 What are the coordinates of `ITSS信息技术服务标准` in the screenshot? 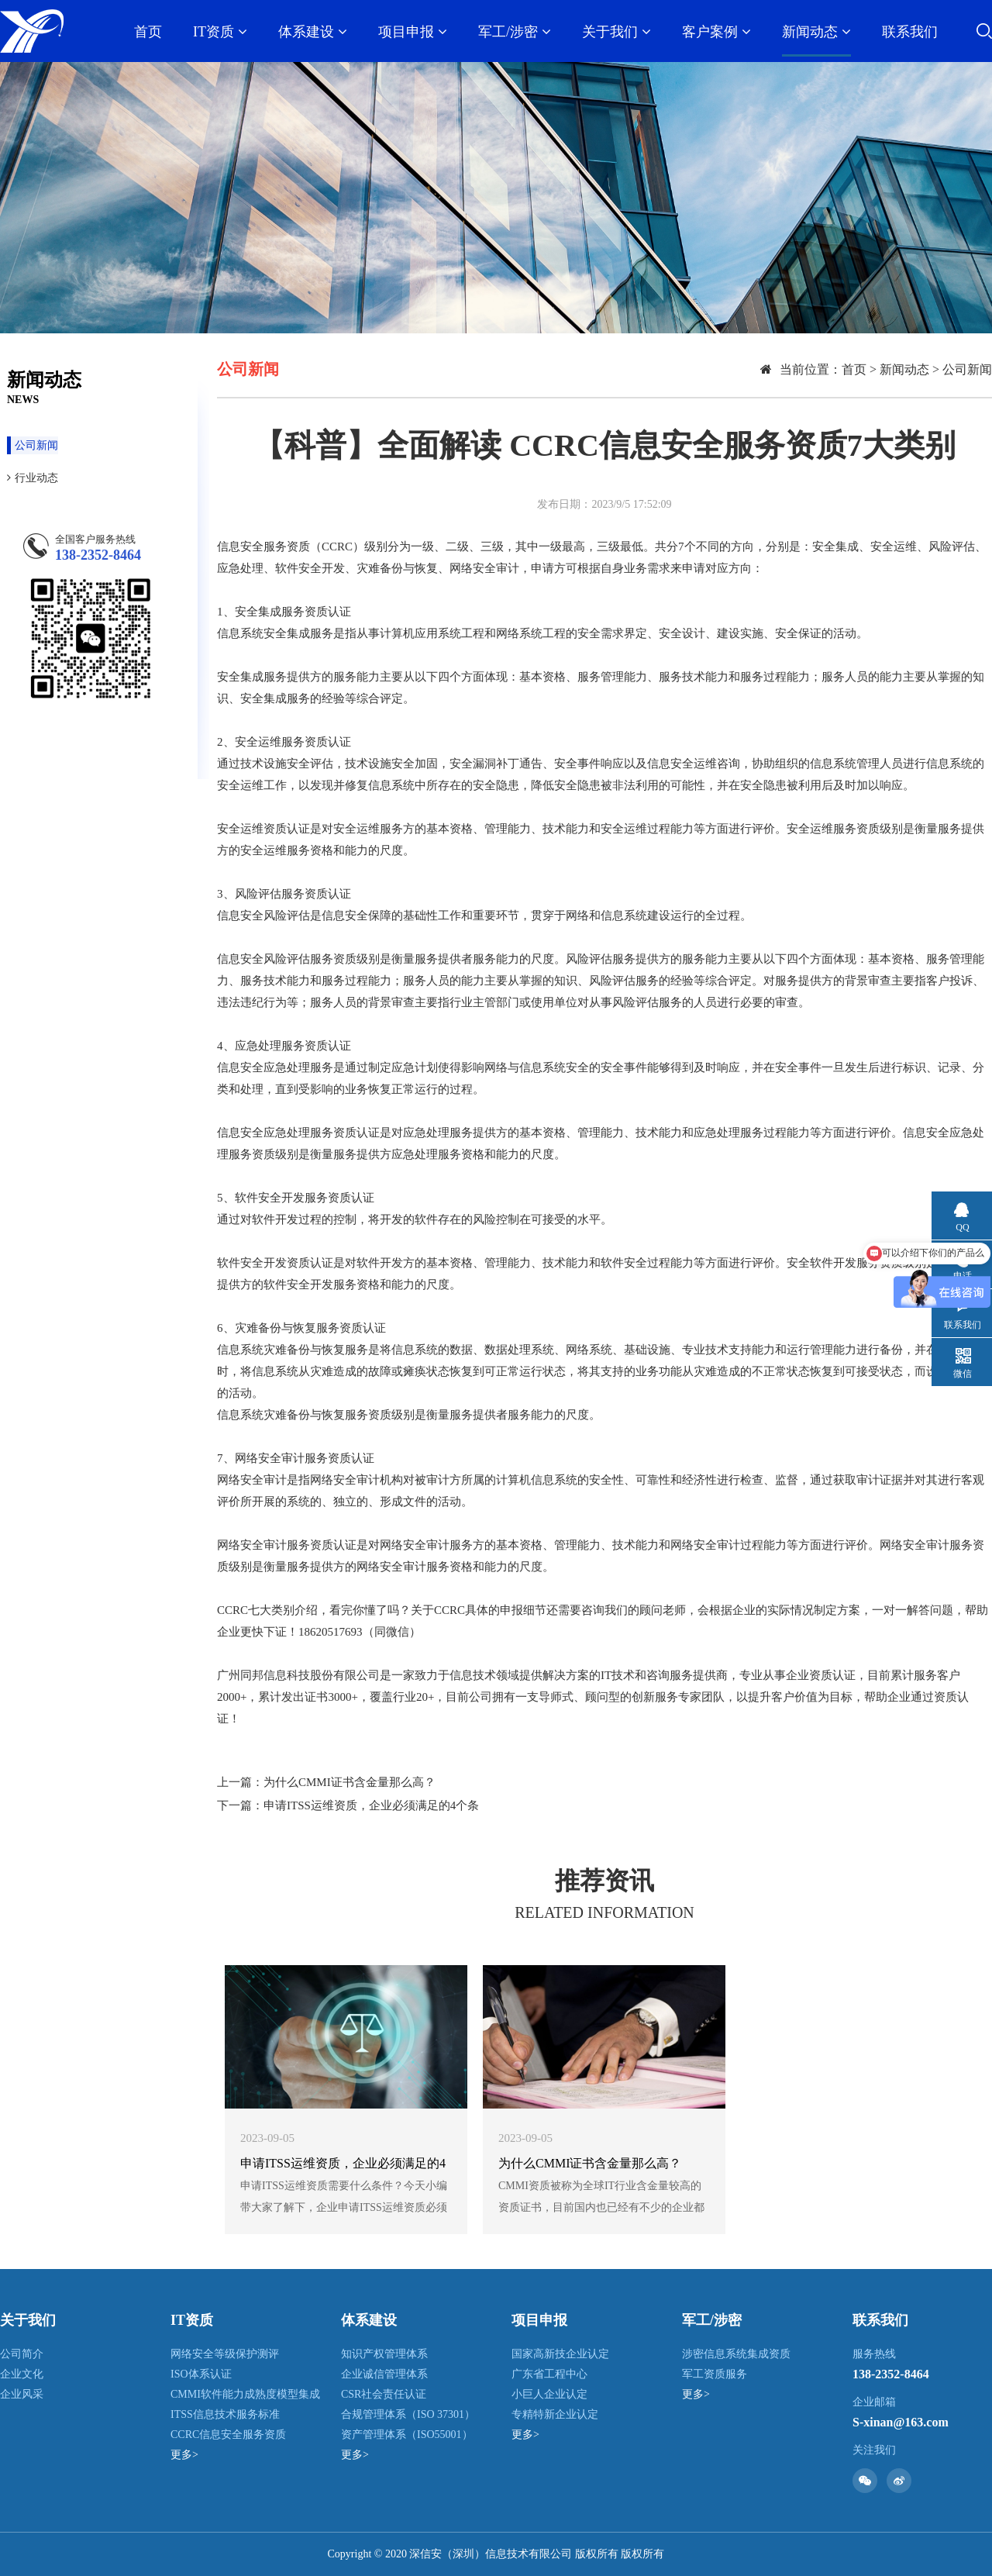 It's located at (225, 2414).